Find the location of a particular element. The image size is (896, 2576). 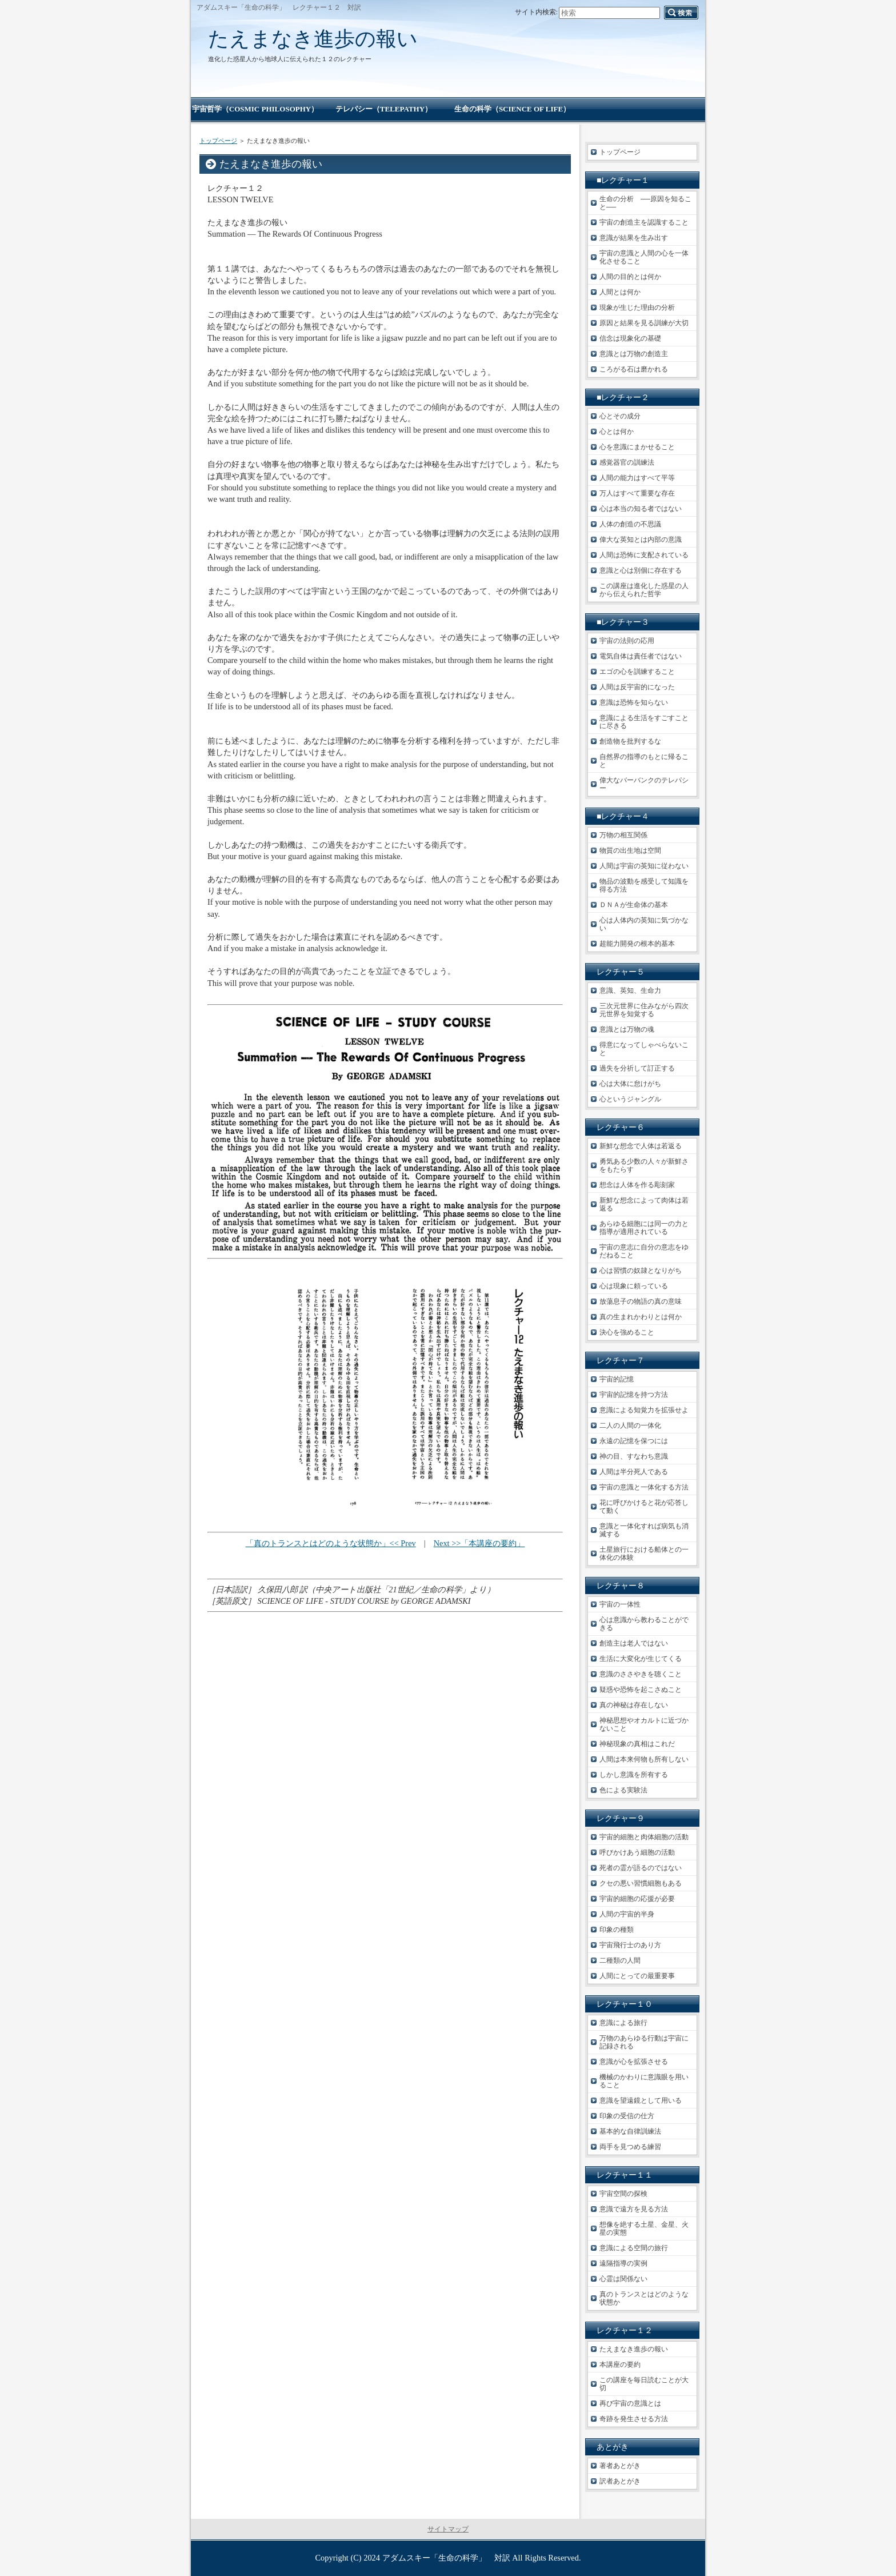

人間の能力はすべて平等 is located at coordinates (637, 478).